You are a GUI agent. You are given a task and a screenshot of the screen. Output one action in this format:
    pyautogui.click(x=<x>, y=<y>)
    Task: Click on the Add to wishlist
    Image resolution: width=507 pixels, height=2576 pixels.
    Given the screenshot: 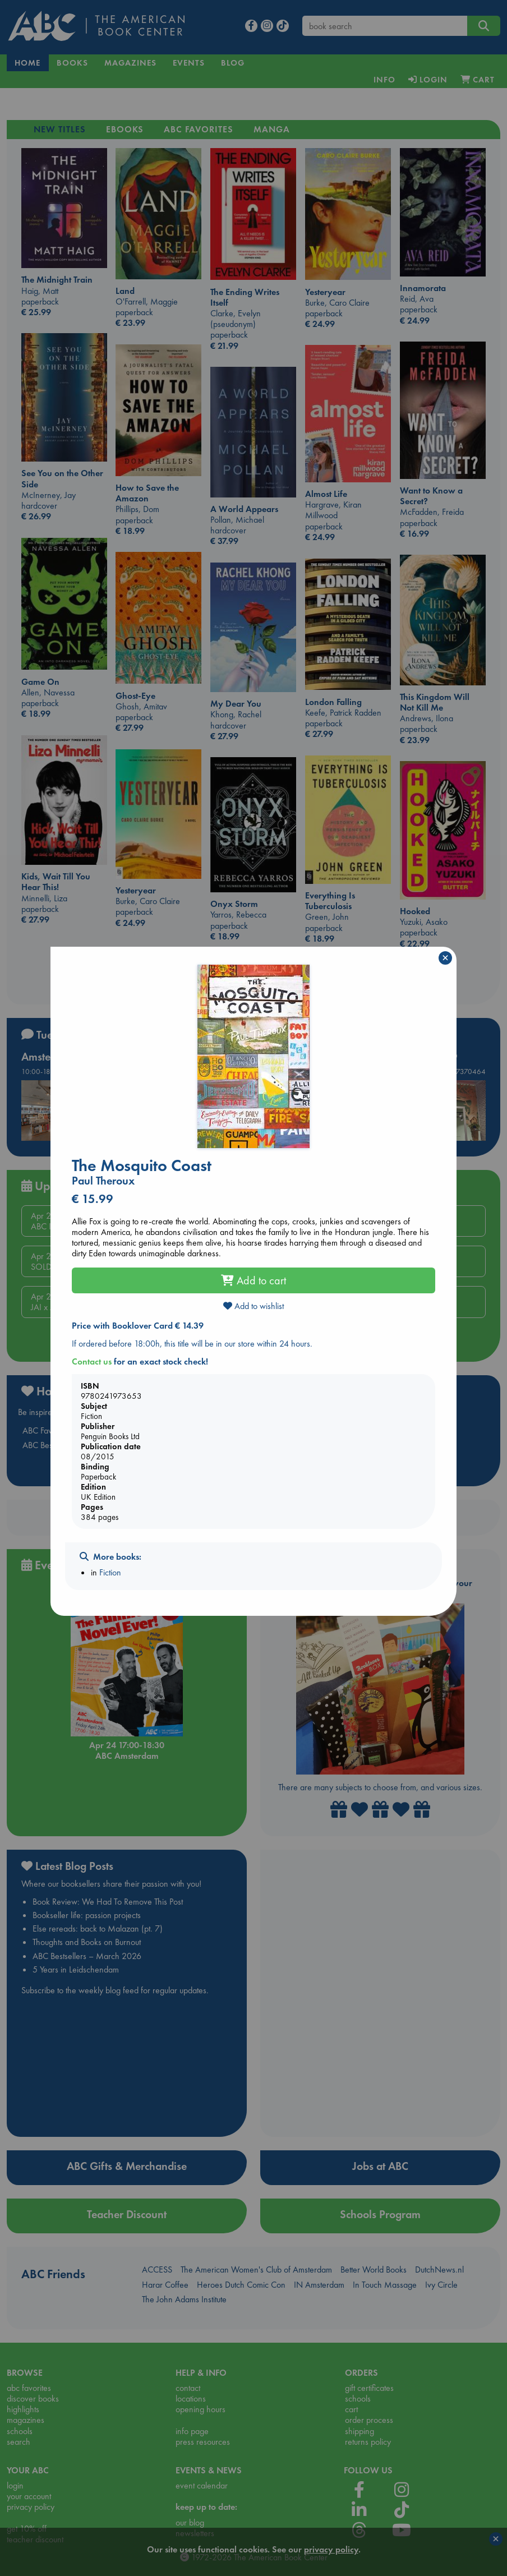 What is the action you would take?
    pyautogui.click(x=253, y=1306)
    